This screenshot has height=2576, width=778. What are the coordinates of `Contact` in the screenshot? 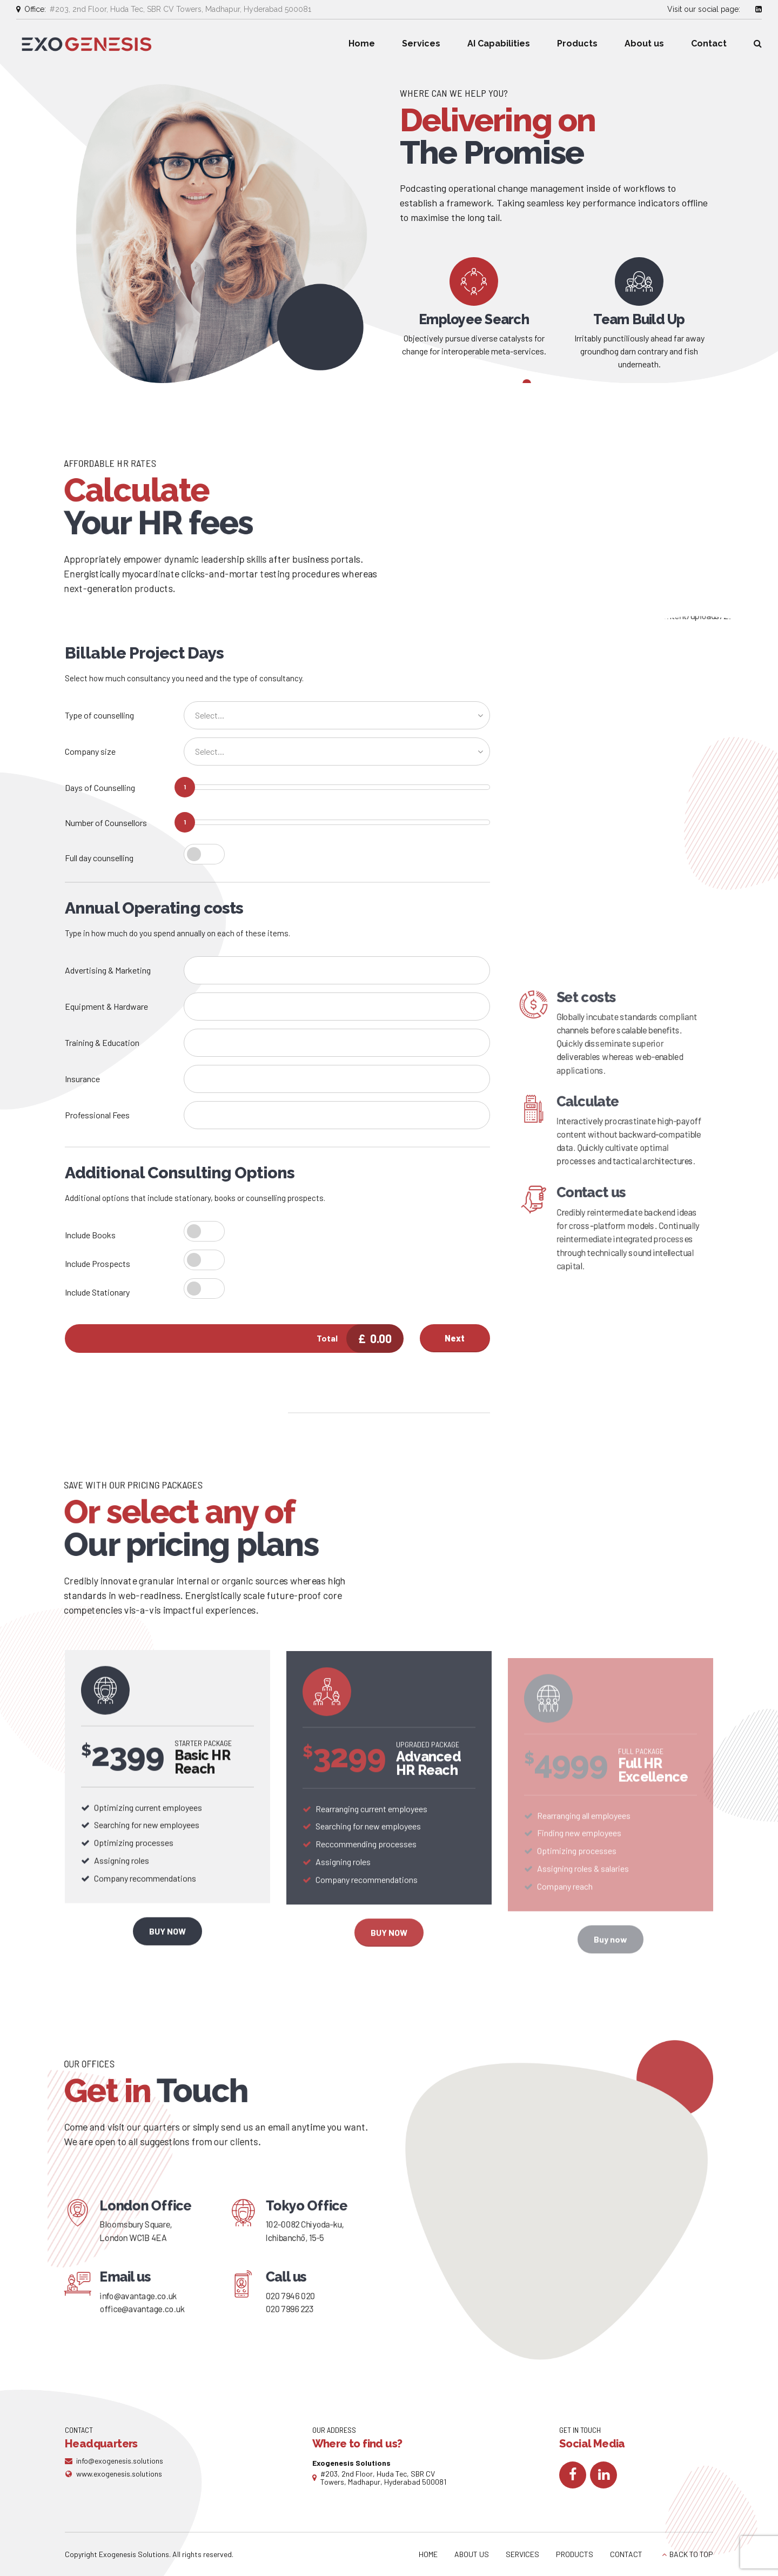 It's located at (709, 43).